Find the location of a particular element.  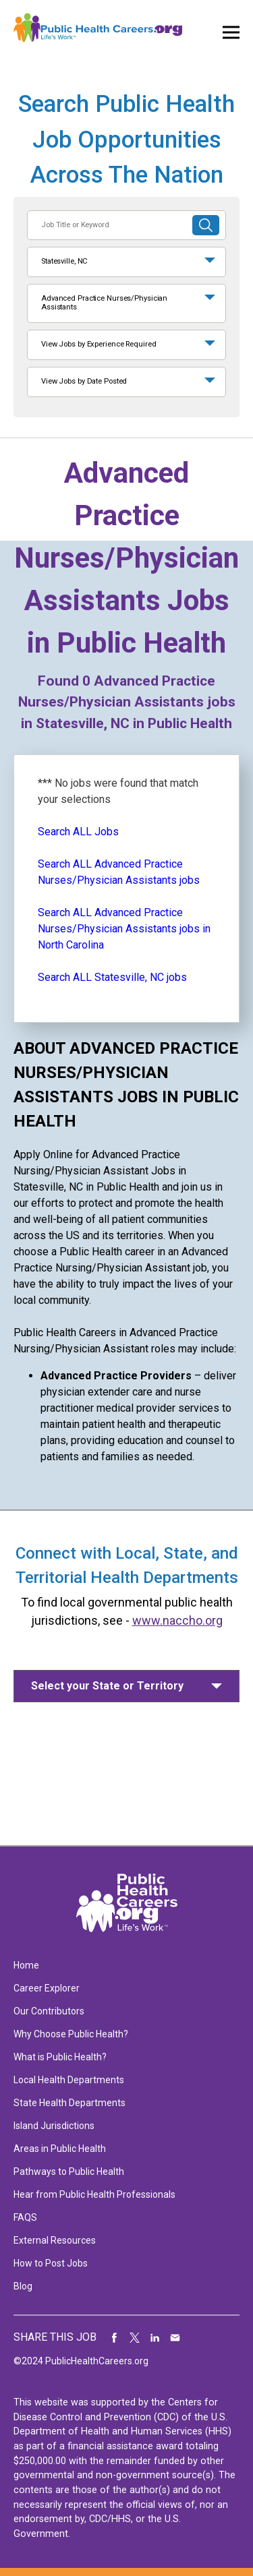

Share on Twitter is located at coordinates (135, 2337).